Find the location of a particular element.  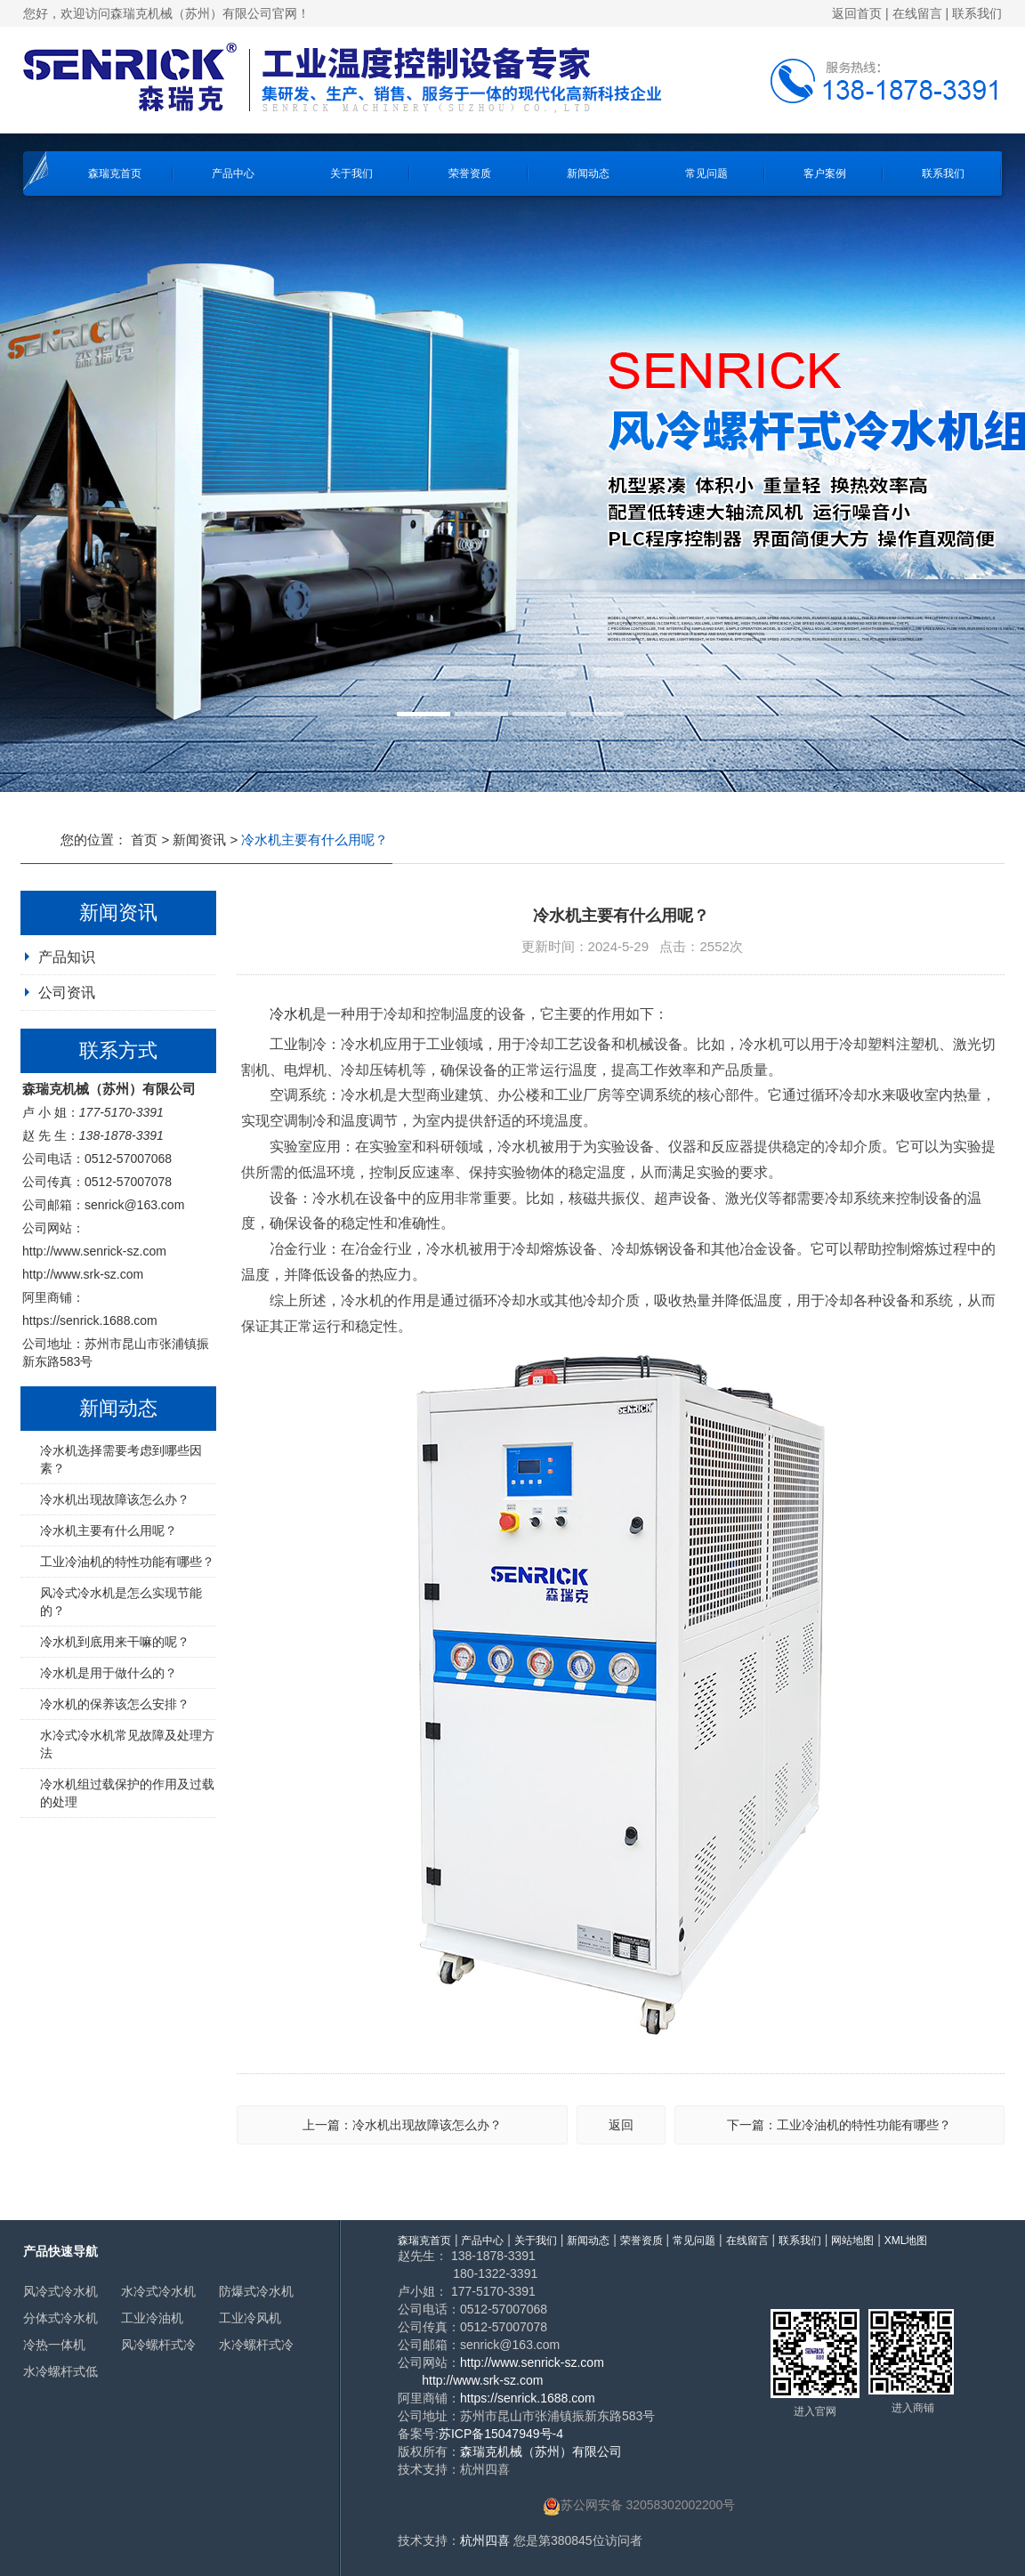

新闻动态 is located at coordinates (588, 173).